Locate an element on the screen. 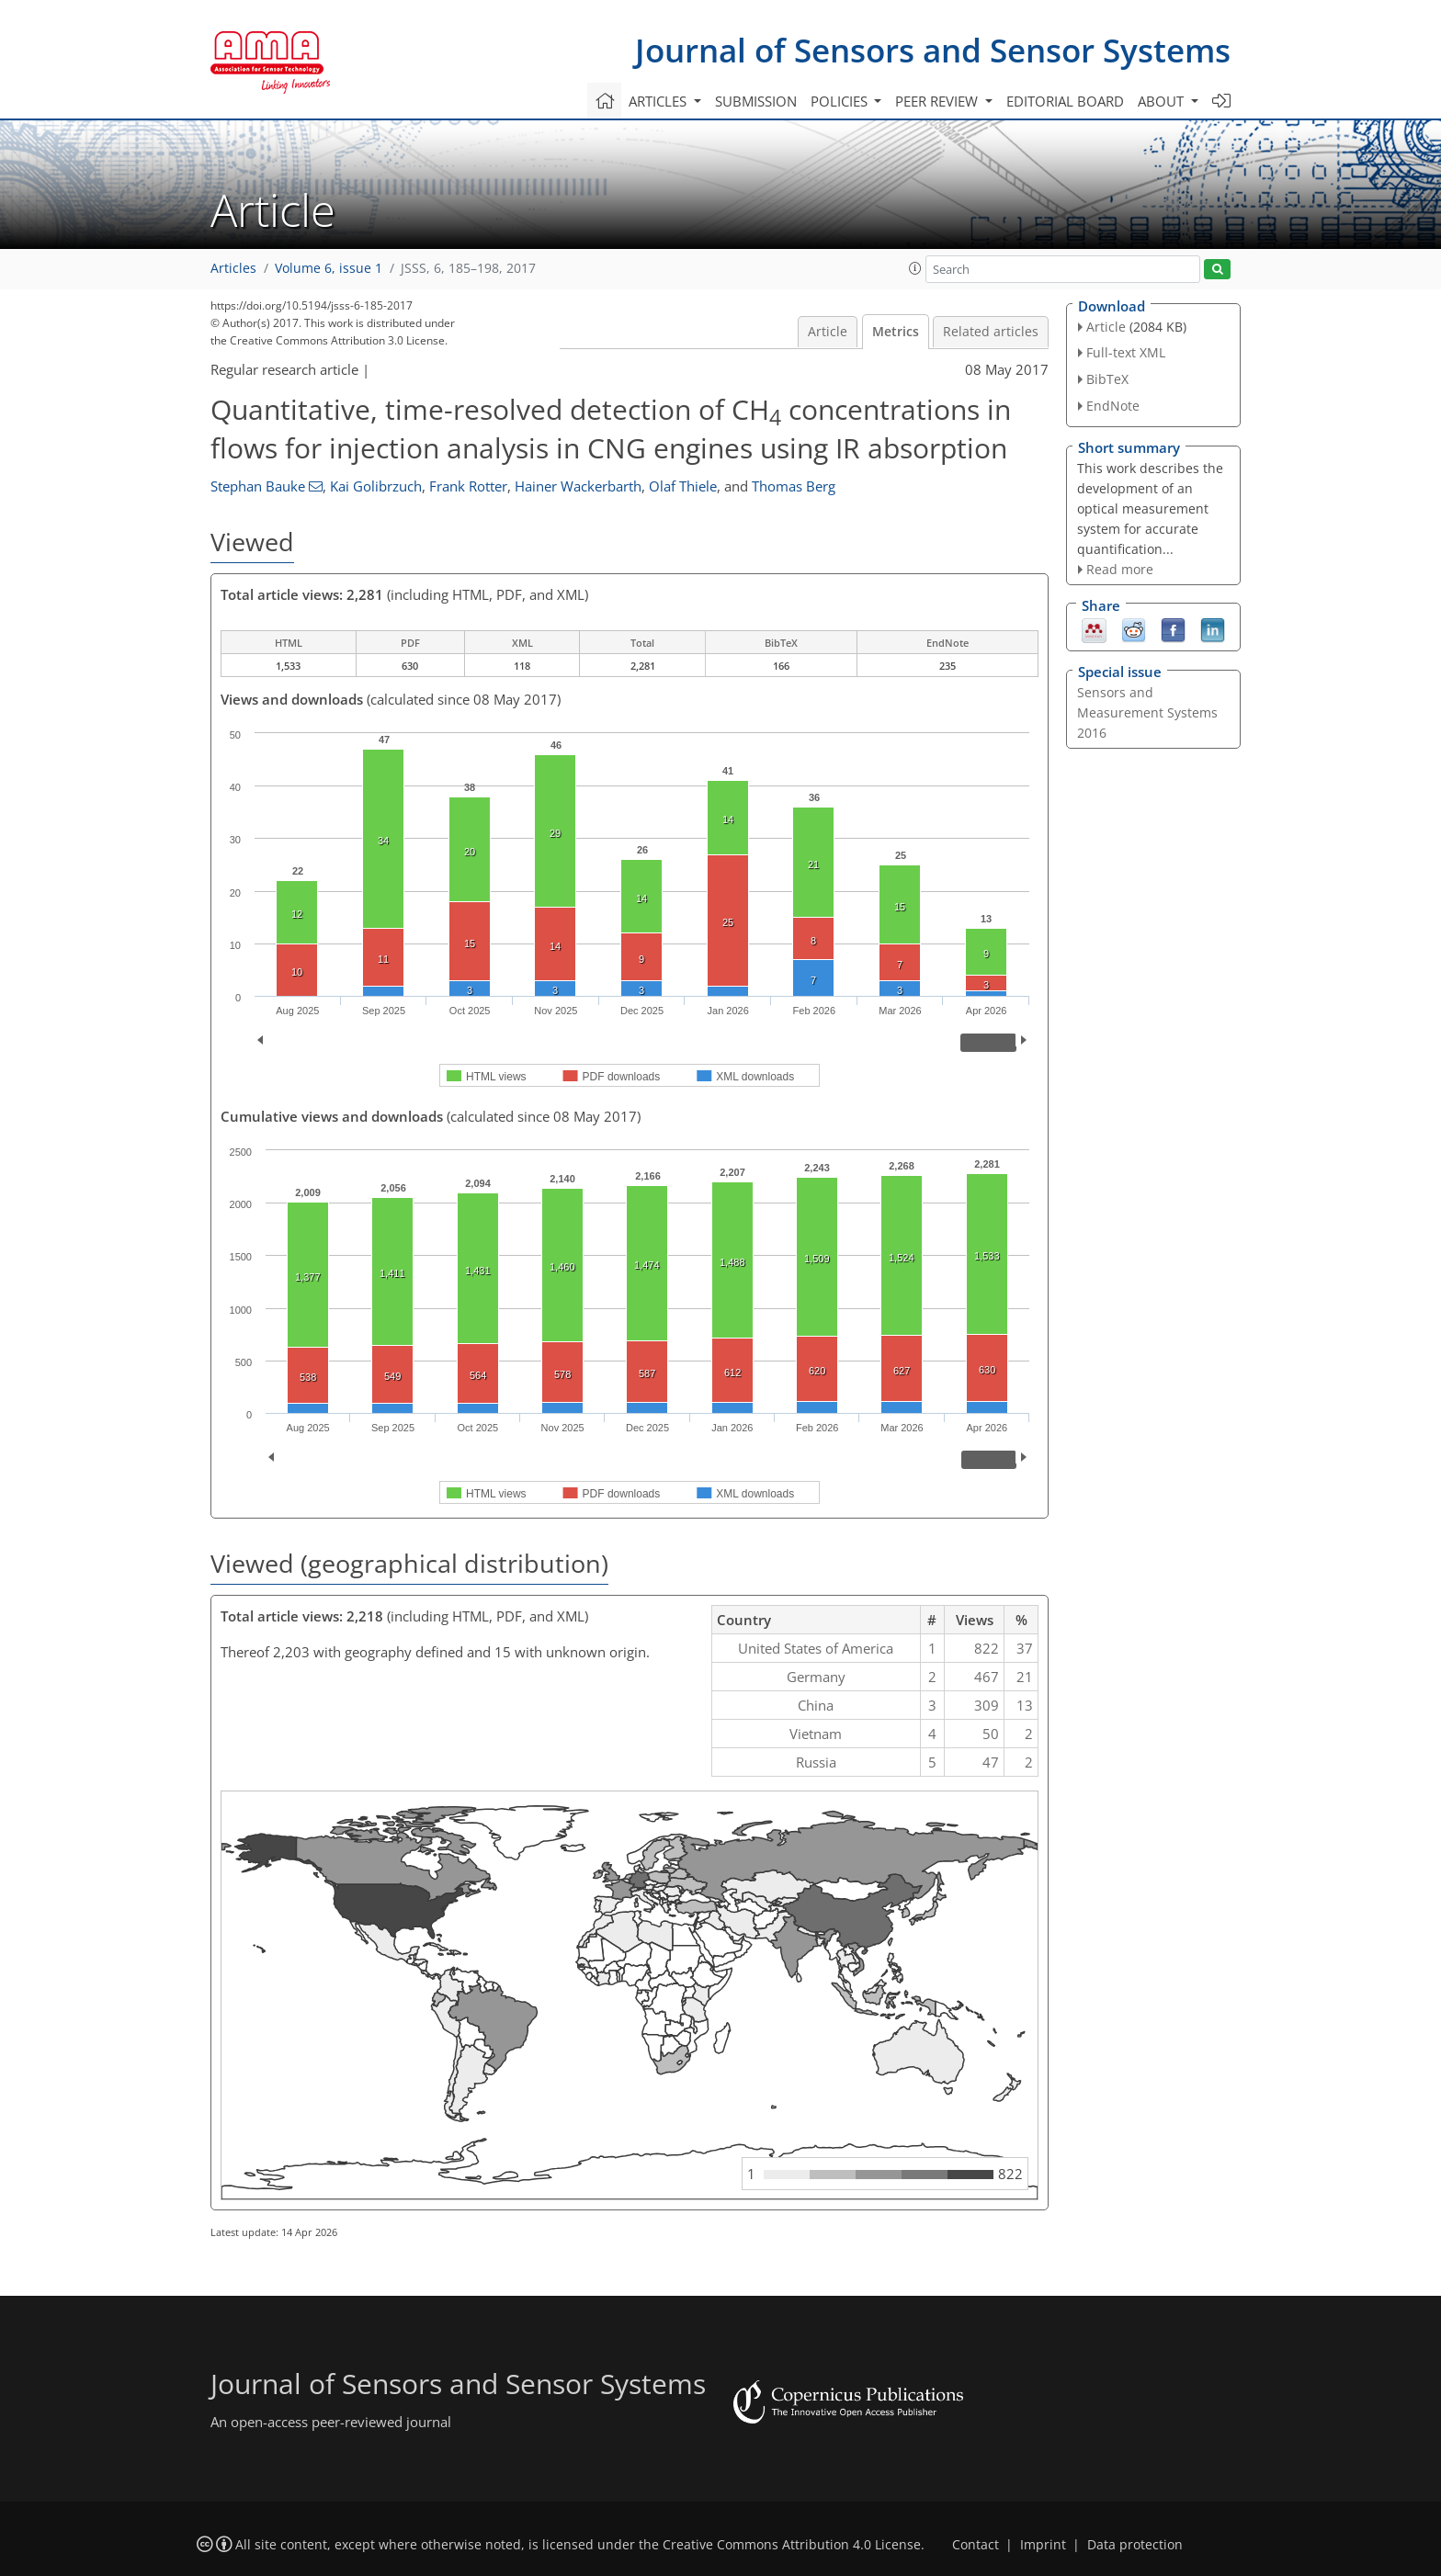 The image size is (1441, 2576). Creative Commons Attribution 4.0 License is located at coordinates (792, 2544).